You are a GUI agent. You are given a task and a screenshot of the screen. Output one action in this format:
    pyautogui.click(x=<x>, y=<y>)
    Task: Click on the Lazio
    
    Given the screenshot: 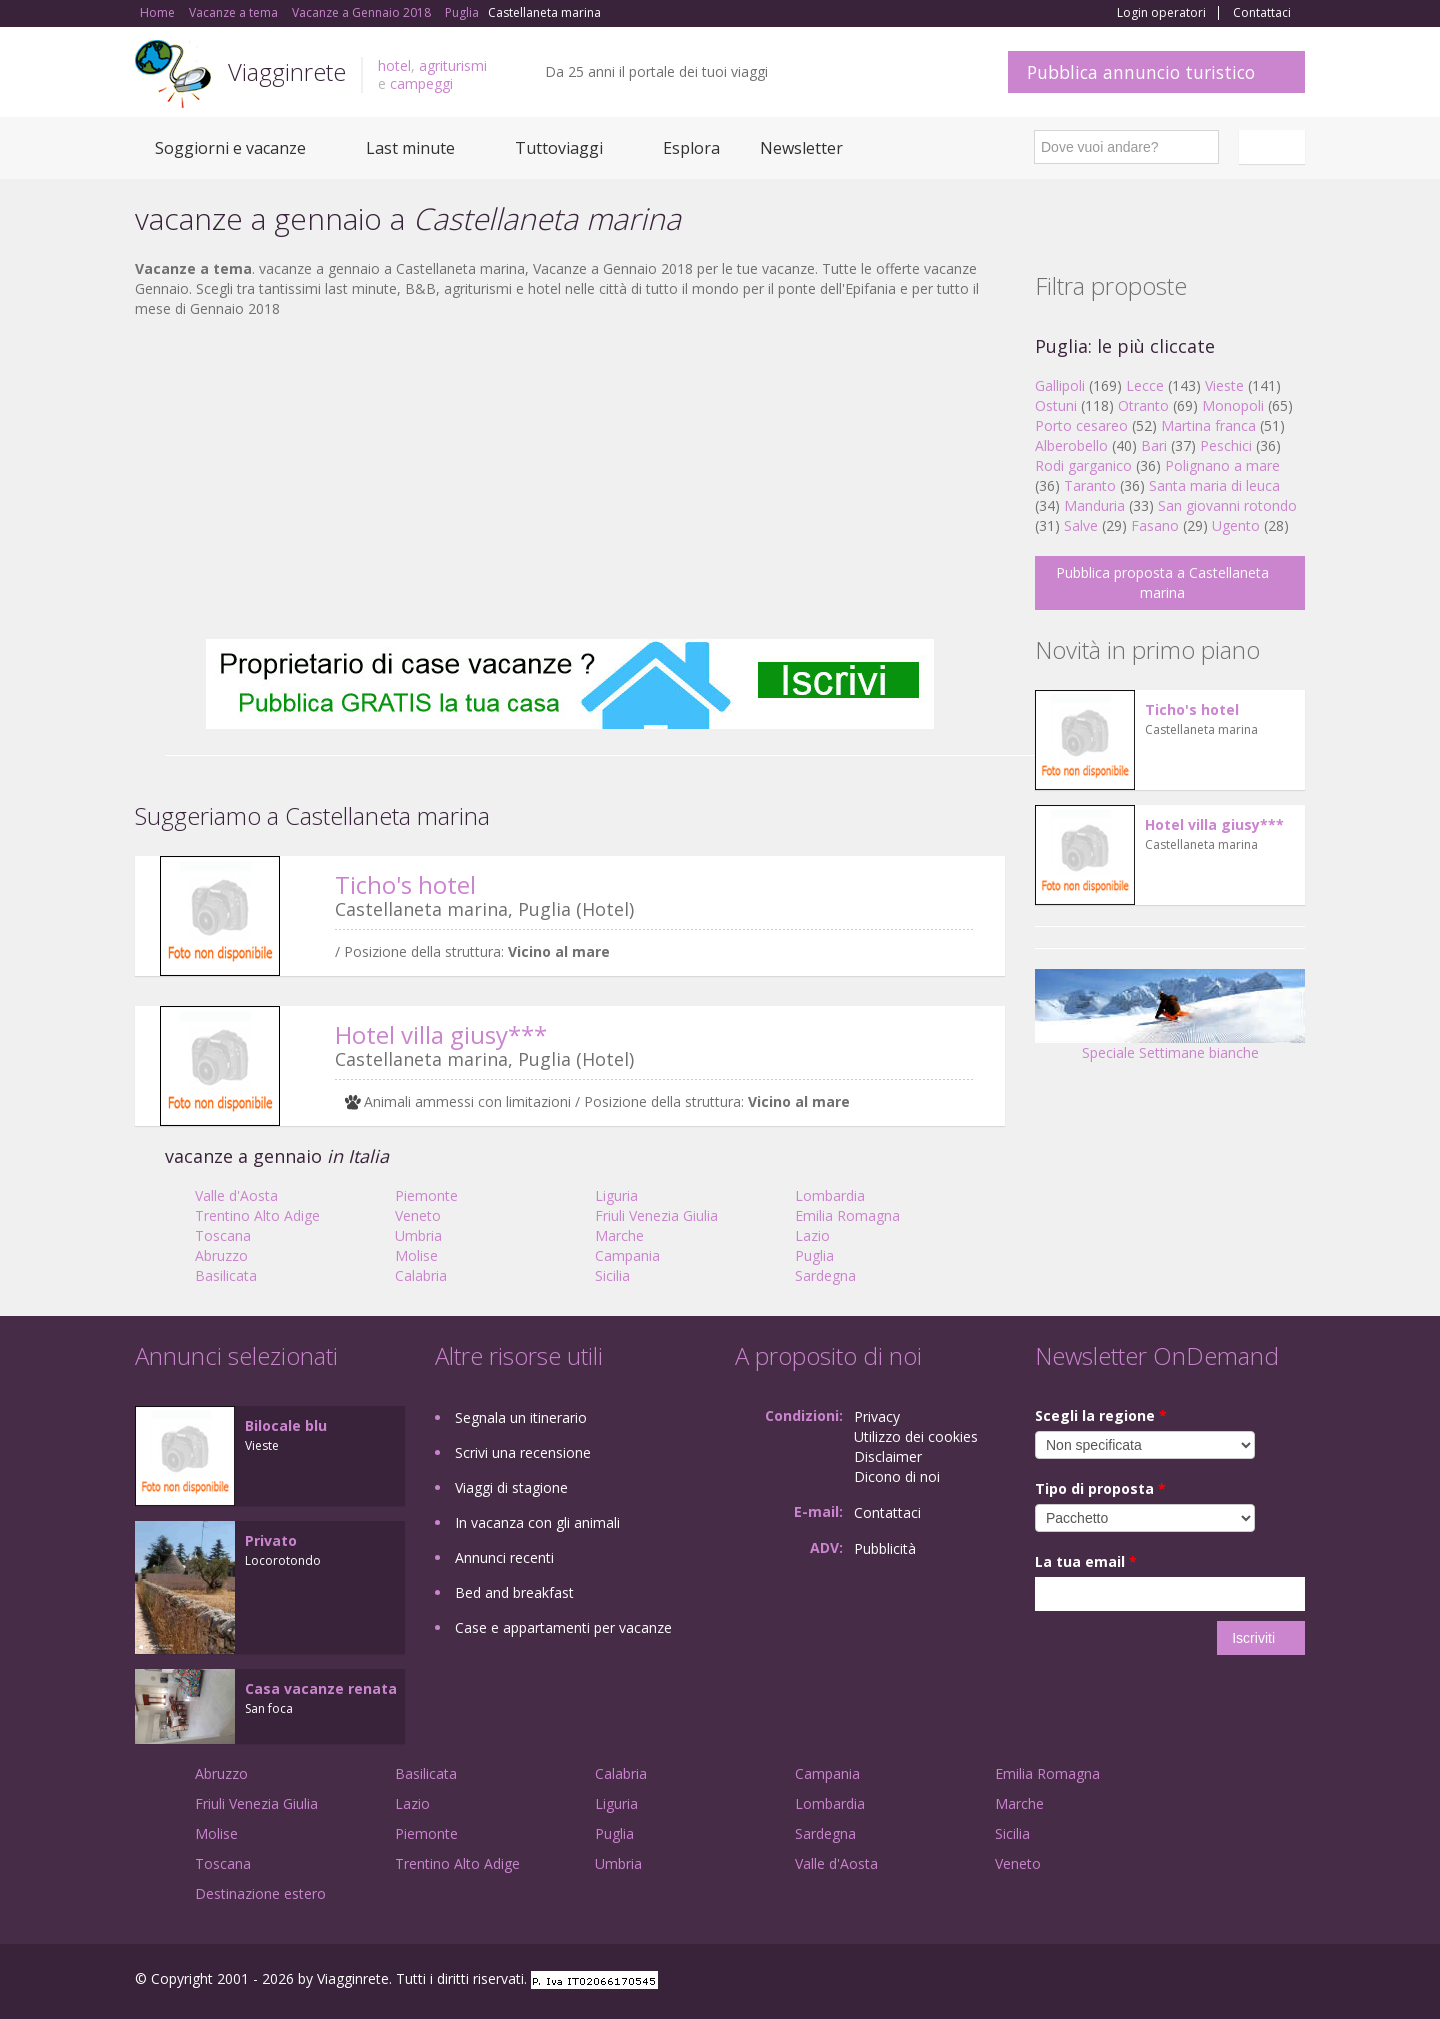 What is the action you would take?
    pyautogui.click(x=812, y=1235)
    